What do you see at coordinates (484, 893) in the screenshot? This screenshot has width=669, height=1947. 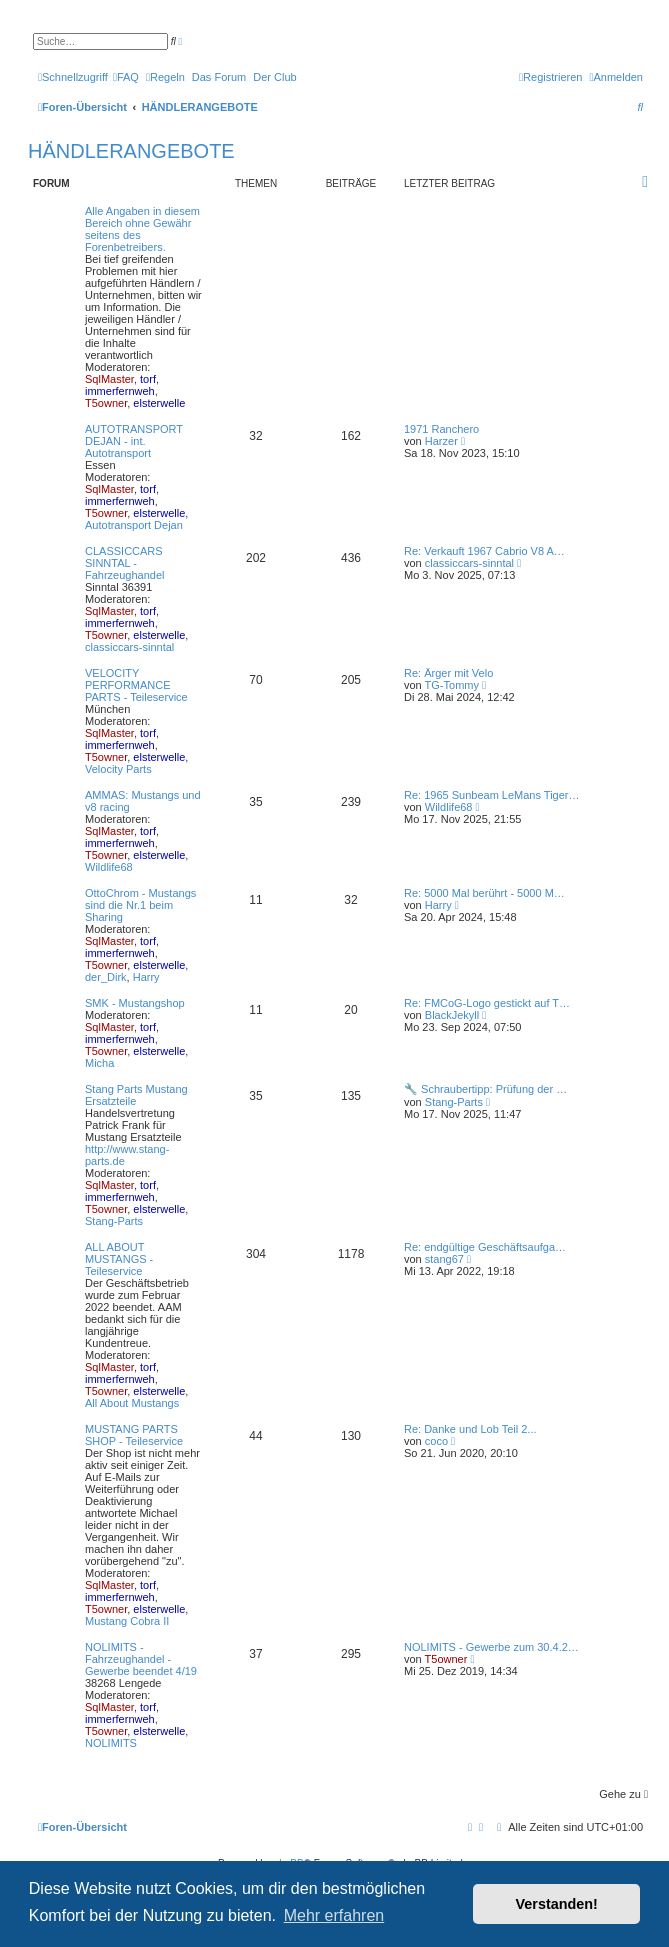 I see `Re: 5000 Mal berührt - 5000 M…` at bounding box center [484, 893].